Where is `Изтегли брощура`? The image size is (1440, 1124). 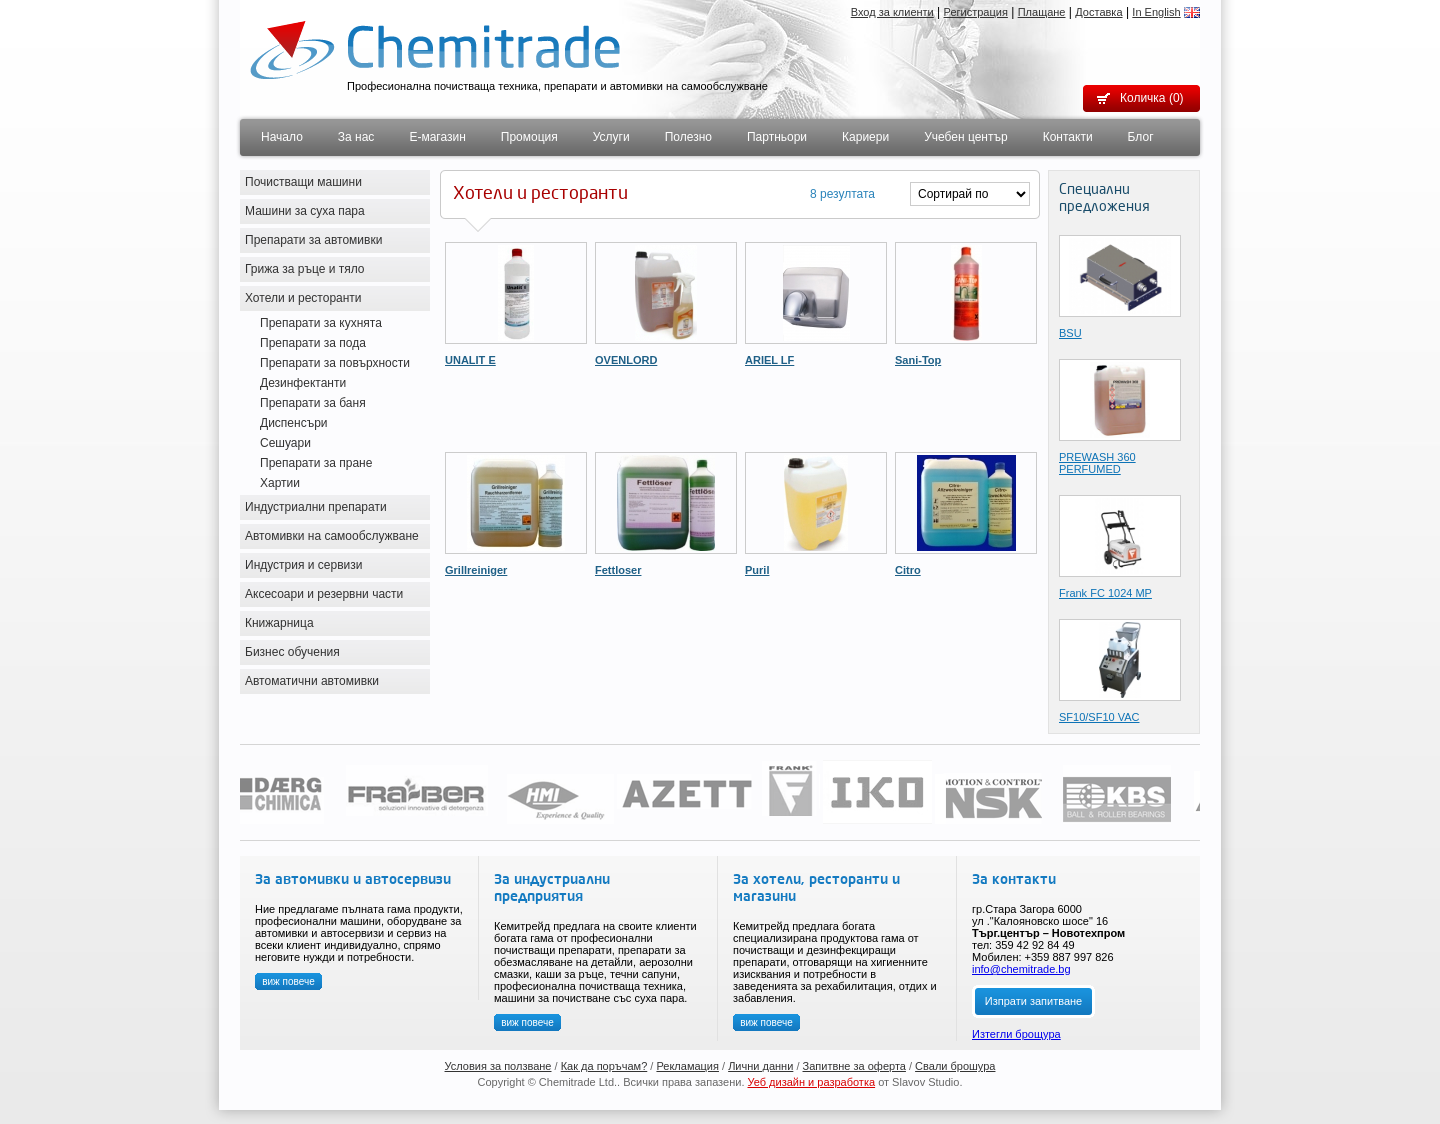 Изтегли брощура is located at coordinates (1016, 1034).